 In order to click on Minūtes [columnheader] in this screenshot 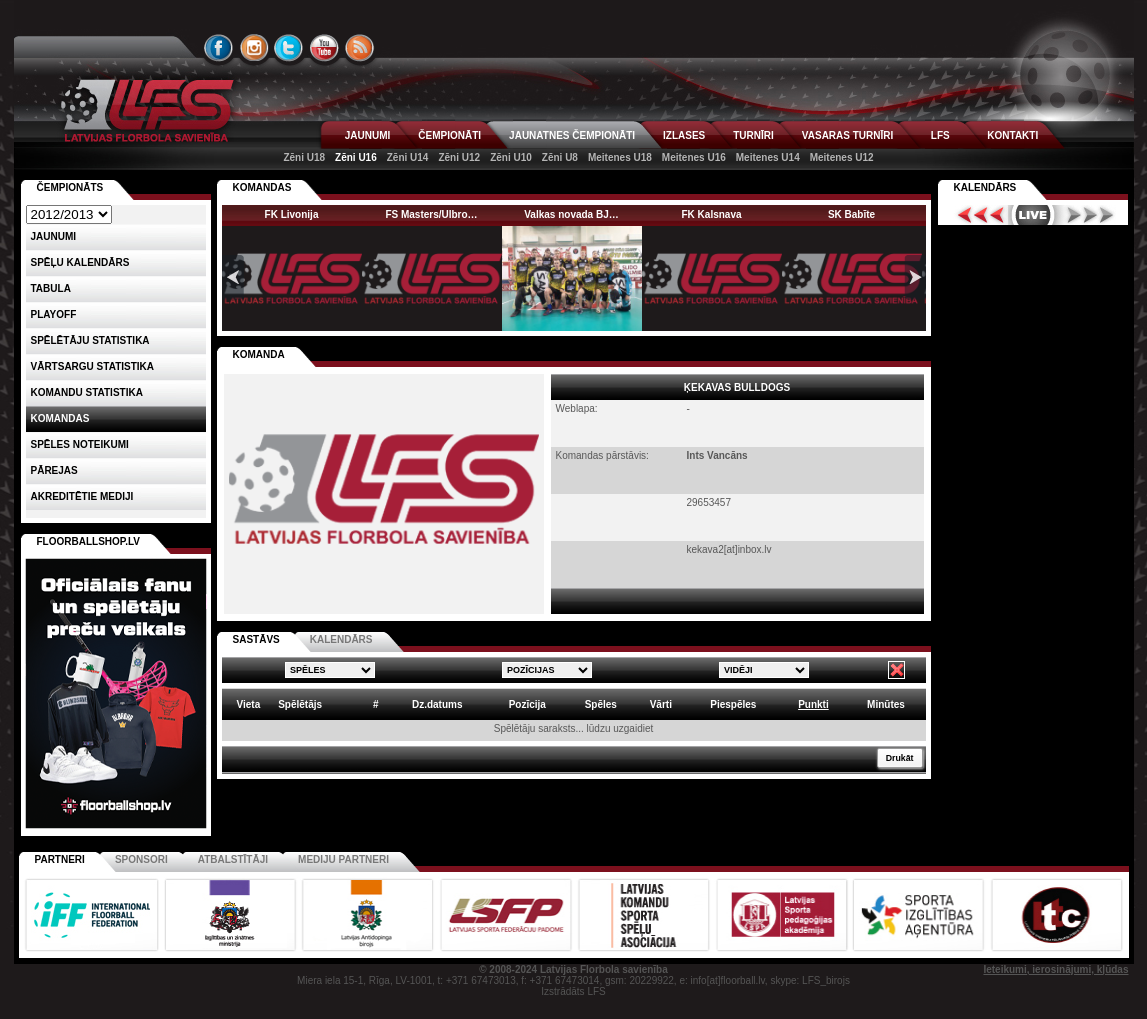, I will do `click(886, 704)`.